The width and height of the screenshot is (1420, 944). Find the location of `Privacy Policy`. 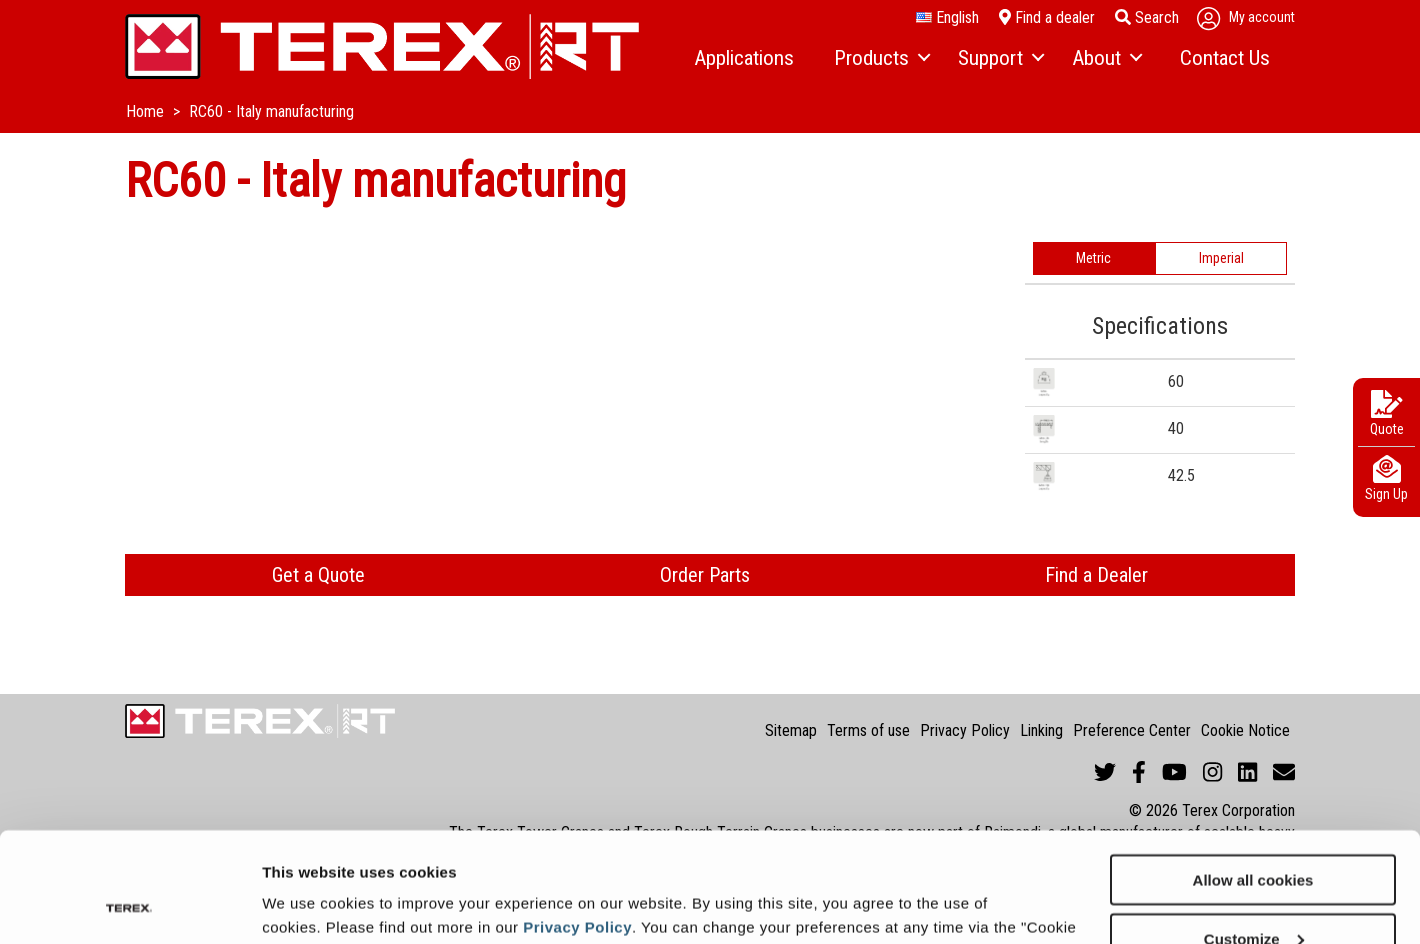

Privacy Policy is located at coordinates (577, 823).